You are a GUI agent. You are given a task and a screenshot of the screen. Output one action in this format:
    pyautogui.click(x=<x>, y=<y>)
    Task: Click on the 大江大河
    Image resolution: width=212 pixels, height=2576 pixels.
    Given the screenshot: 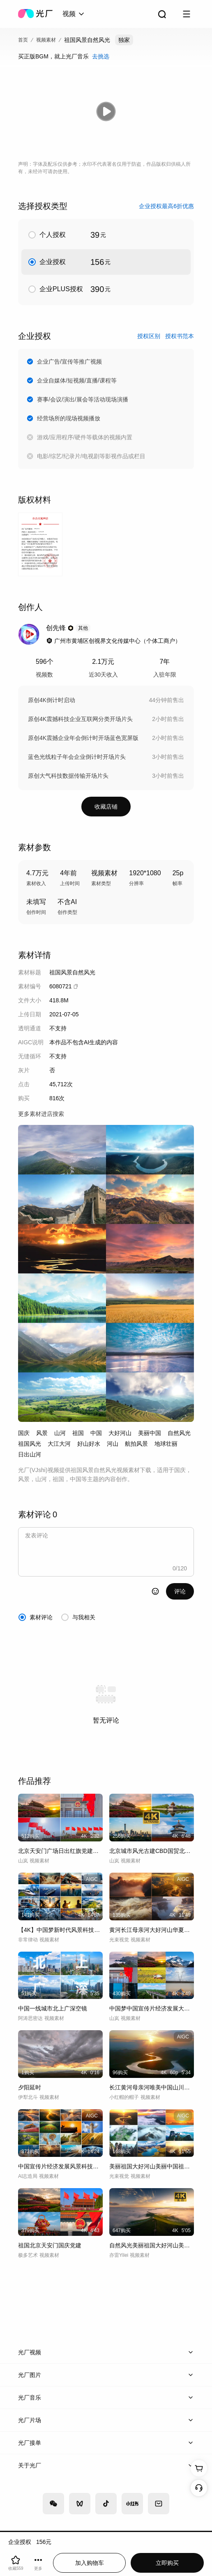 What is the action you would take?
    pyautogui.click(x=59, y=1443)
    